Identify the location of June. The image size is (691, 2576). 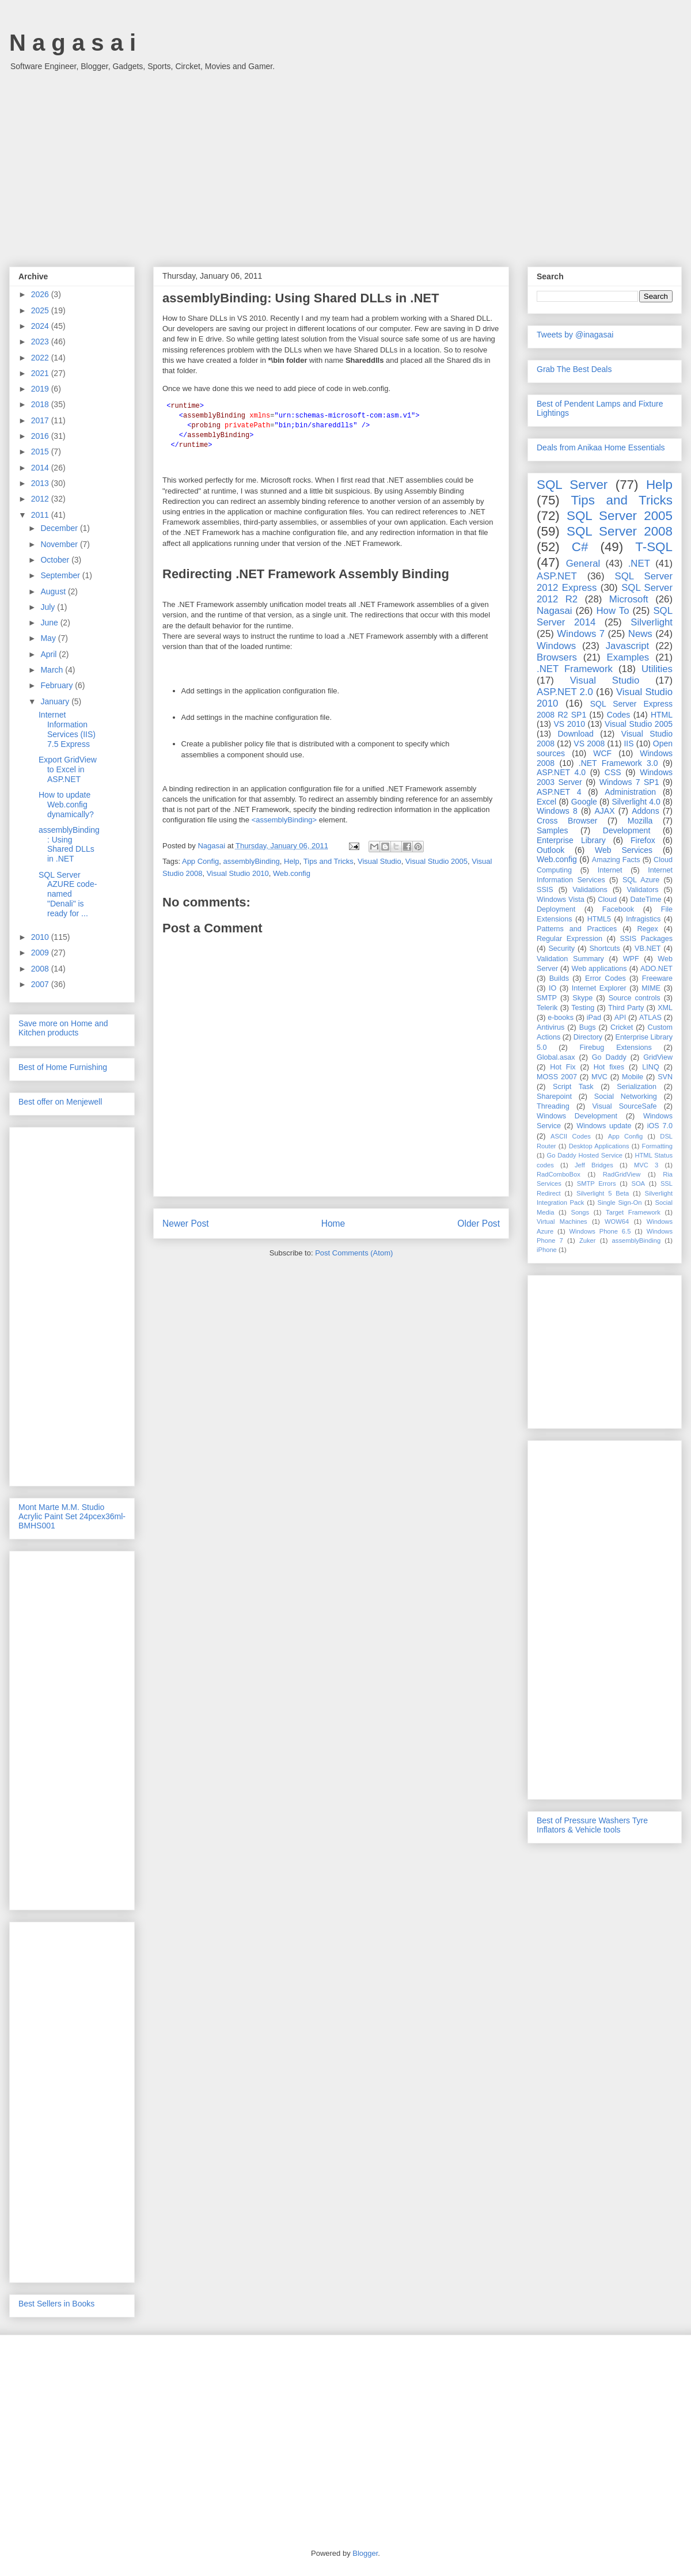
(50, 622).